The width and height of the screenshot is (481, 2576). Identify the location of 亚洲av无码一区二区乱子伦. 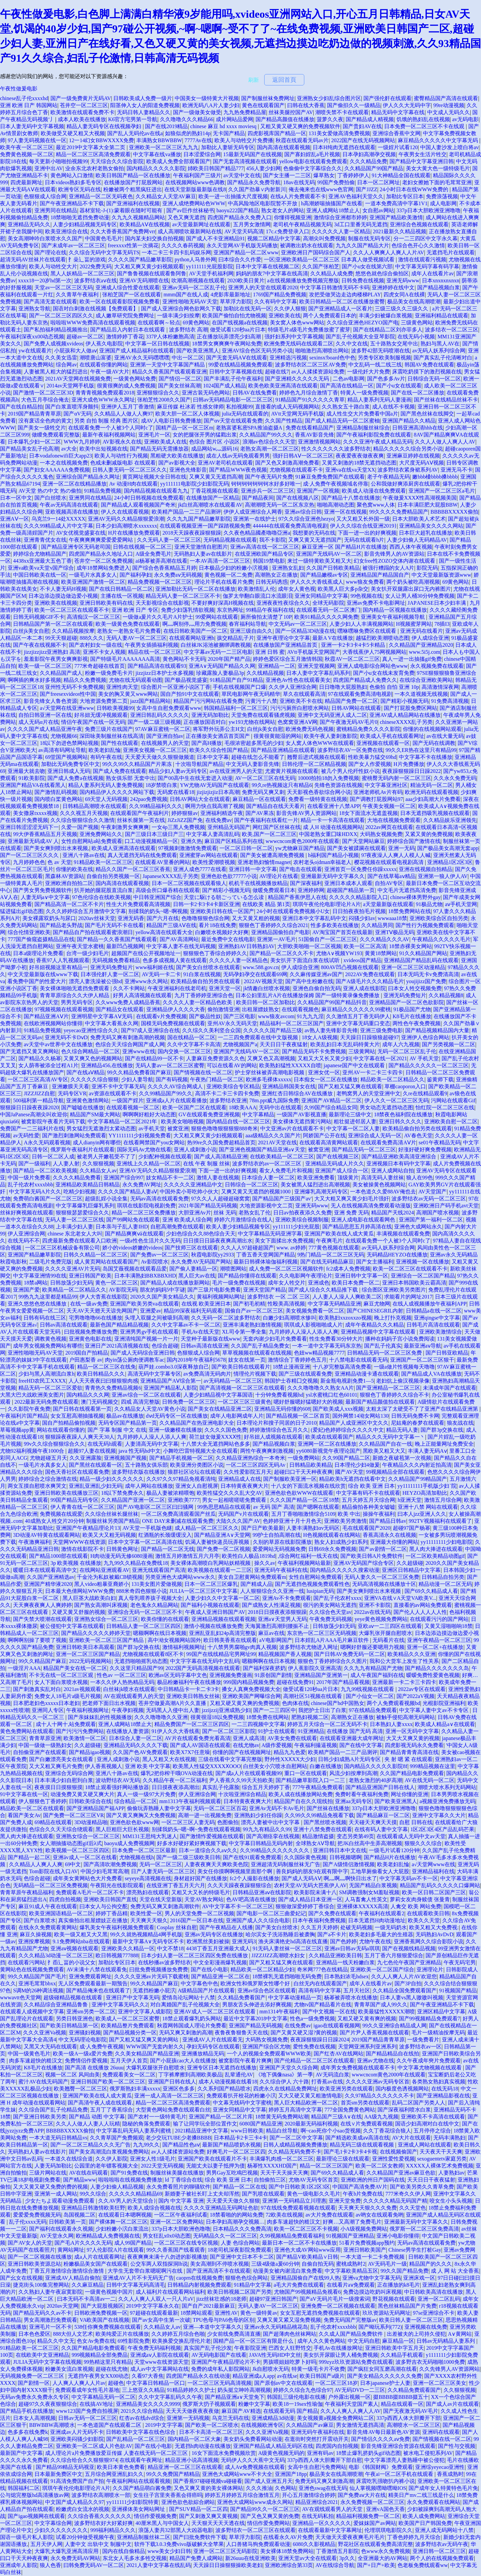
(194, 287).